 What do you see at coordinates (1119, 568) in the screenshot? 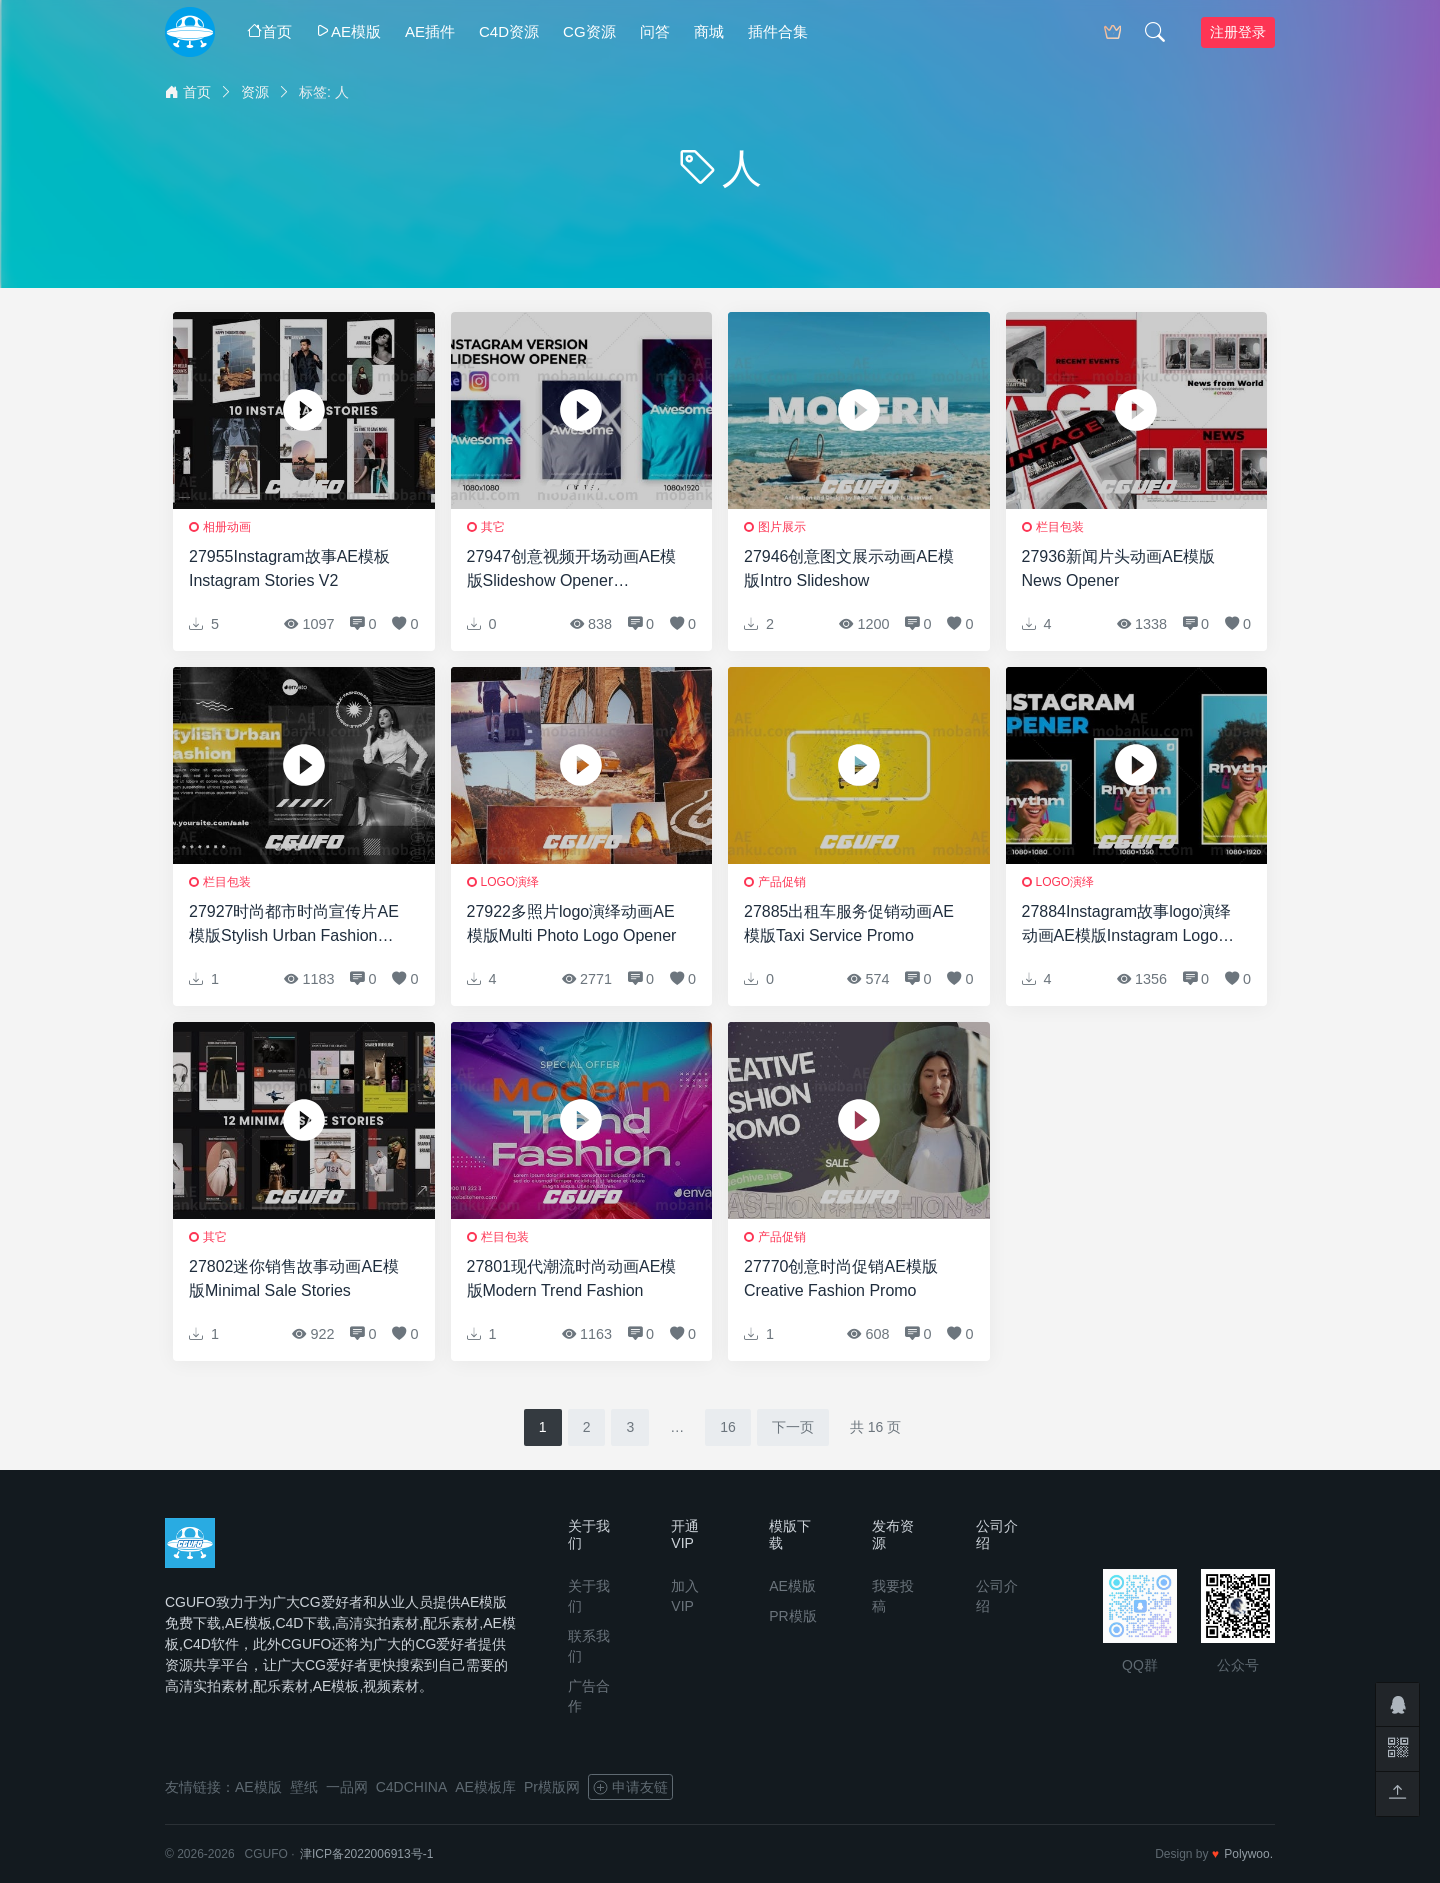
I see `27936新闻片头动画AE模版News Opener` at bounding box center [1119, 568].